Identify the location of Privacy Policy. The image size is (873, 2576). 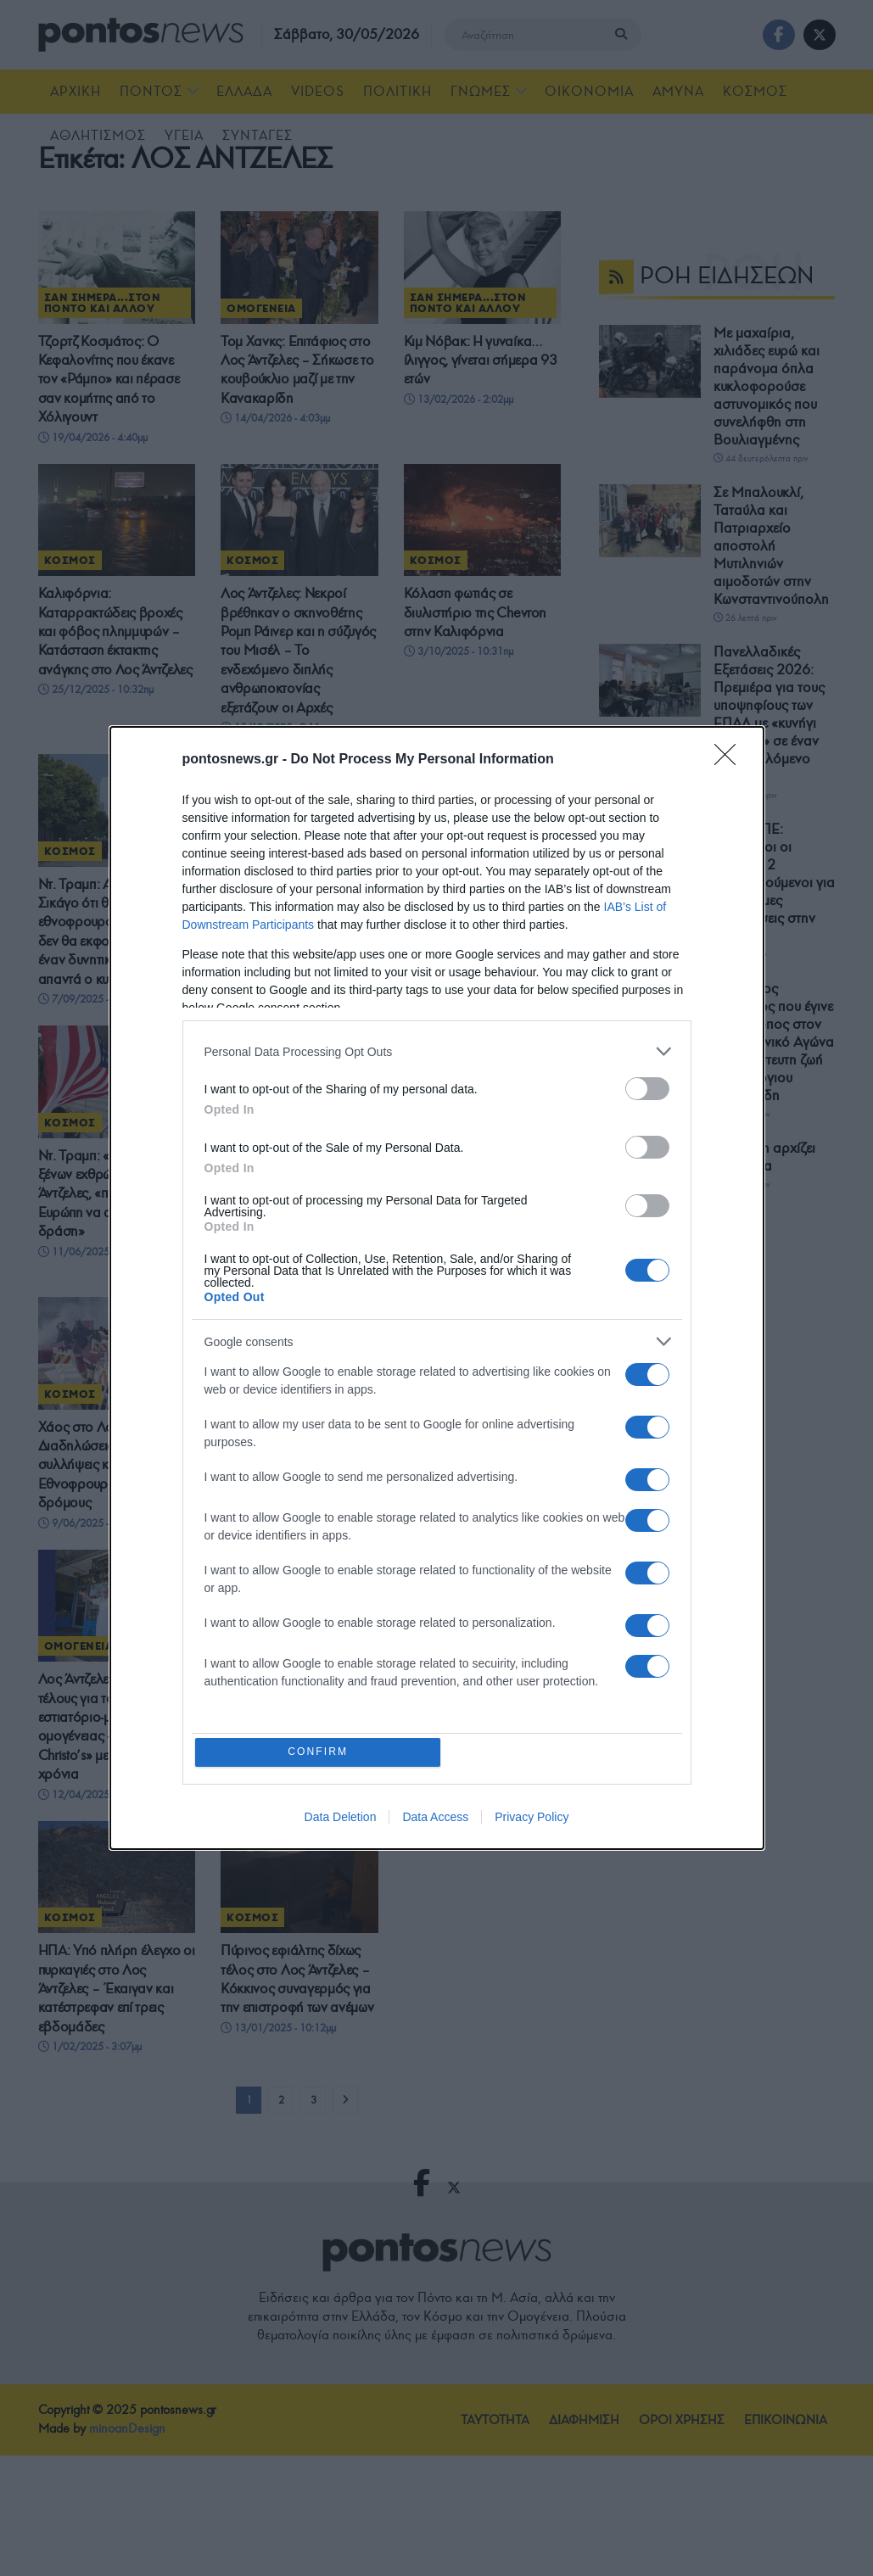
(531, 1818).